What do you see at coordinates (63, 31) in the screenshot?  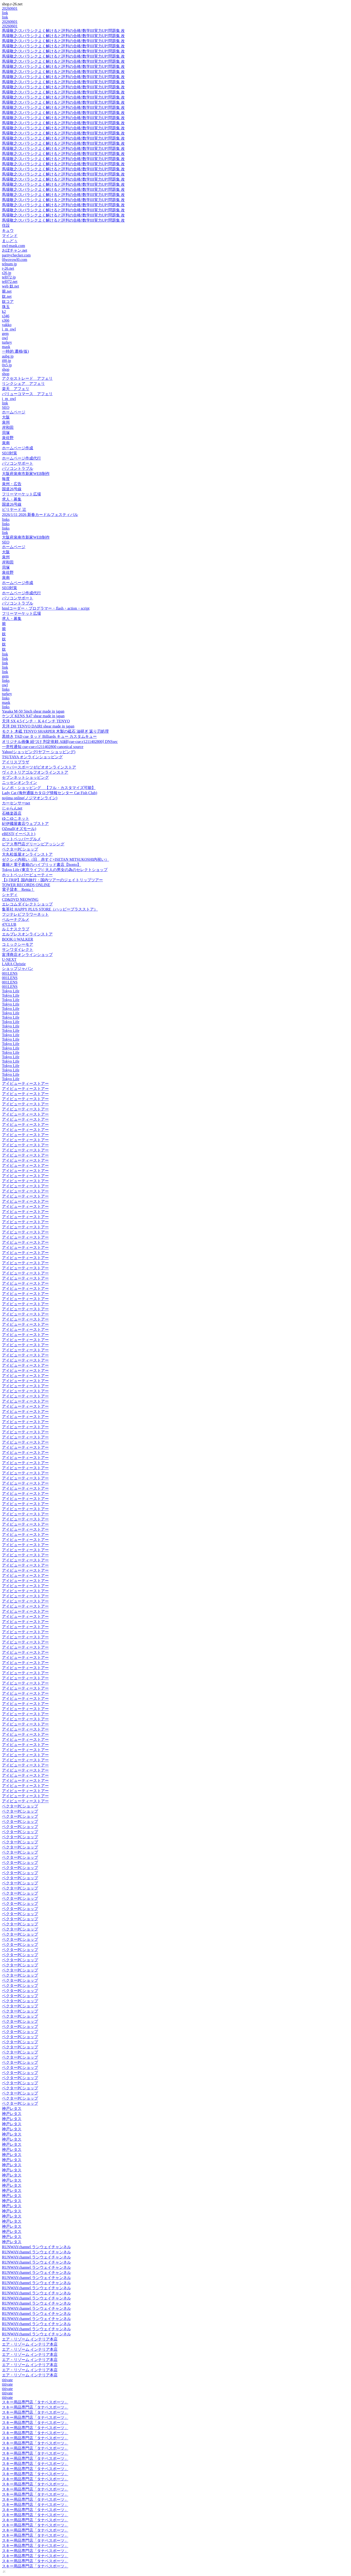 I see `馬場敬之/スバラシクよく解けると評判の合格!数学III実力UP!問題集 改` at bounding box center [63, 31].